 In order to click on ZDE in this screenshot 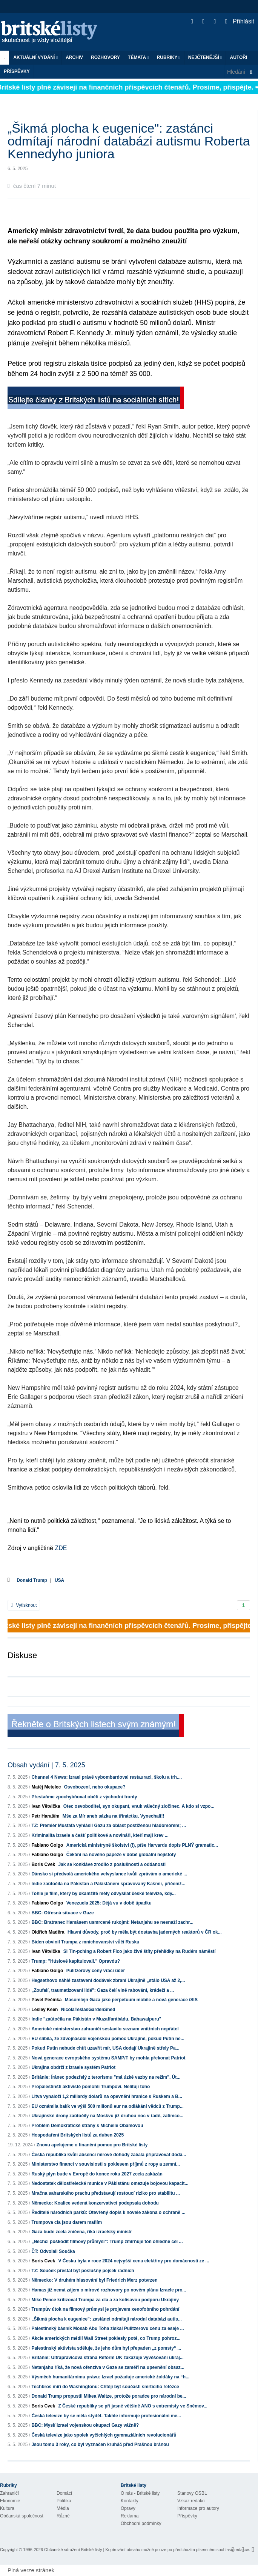, I will do `click(61, 1548)`.